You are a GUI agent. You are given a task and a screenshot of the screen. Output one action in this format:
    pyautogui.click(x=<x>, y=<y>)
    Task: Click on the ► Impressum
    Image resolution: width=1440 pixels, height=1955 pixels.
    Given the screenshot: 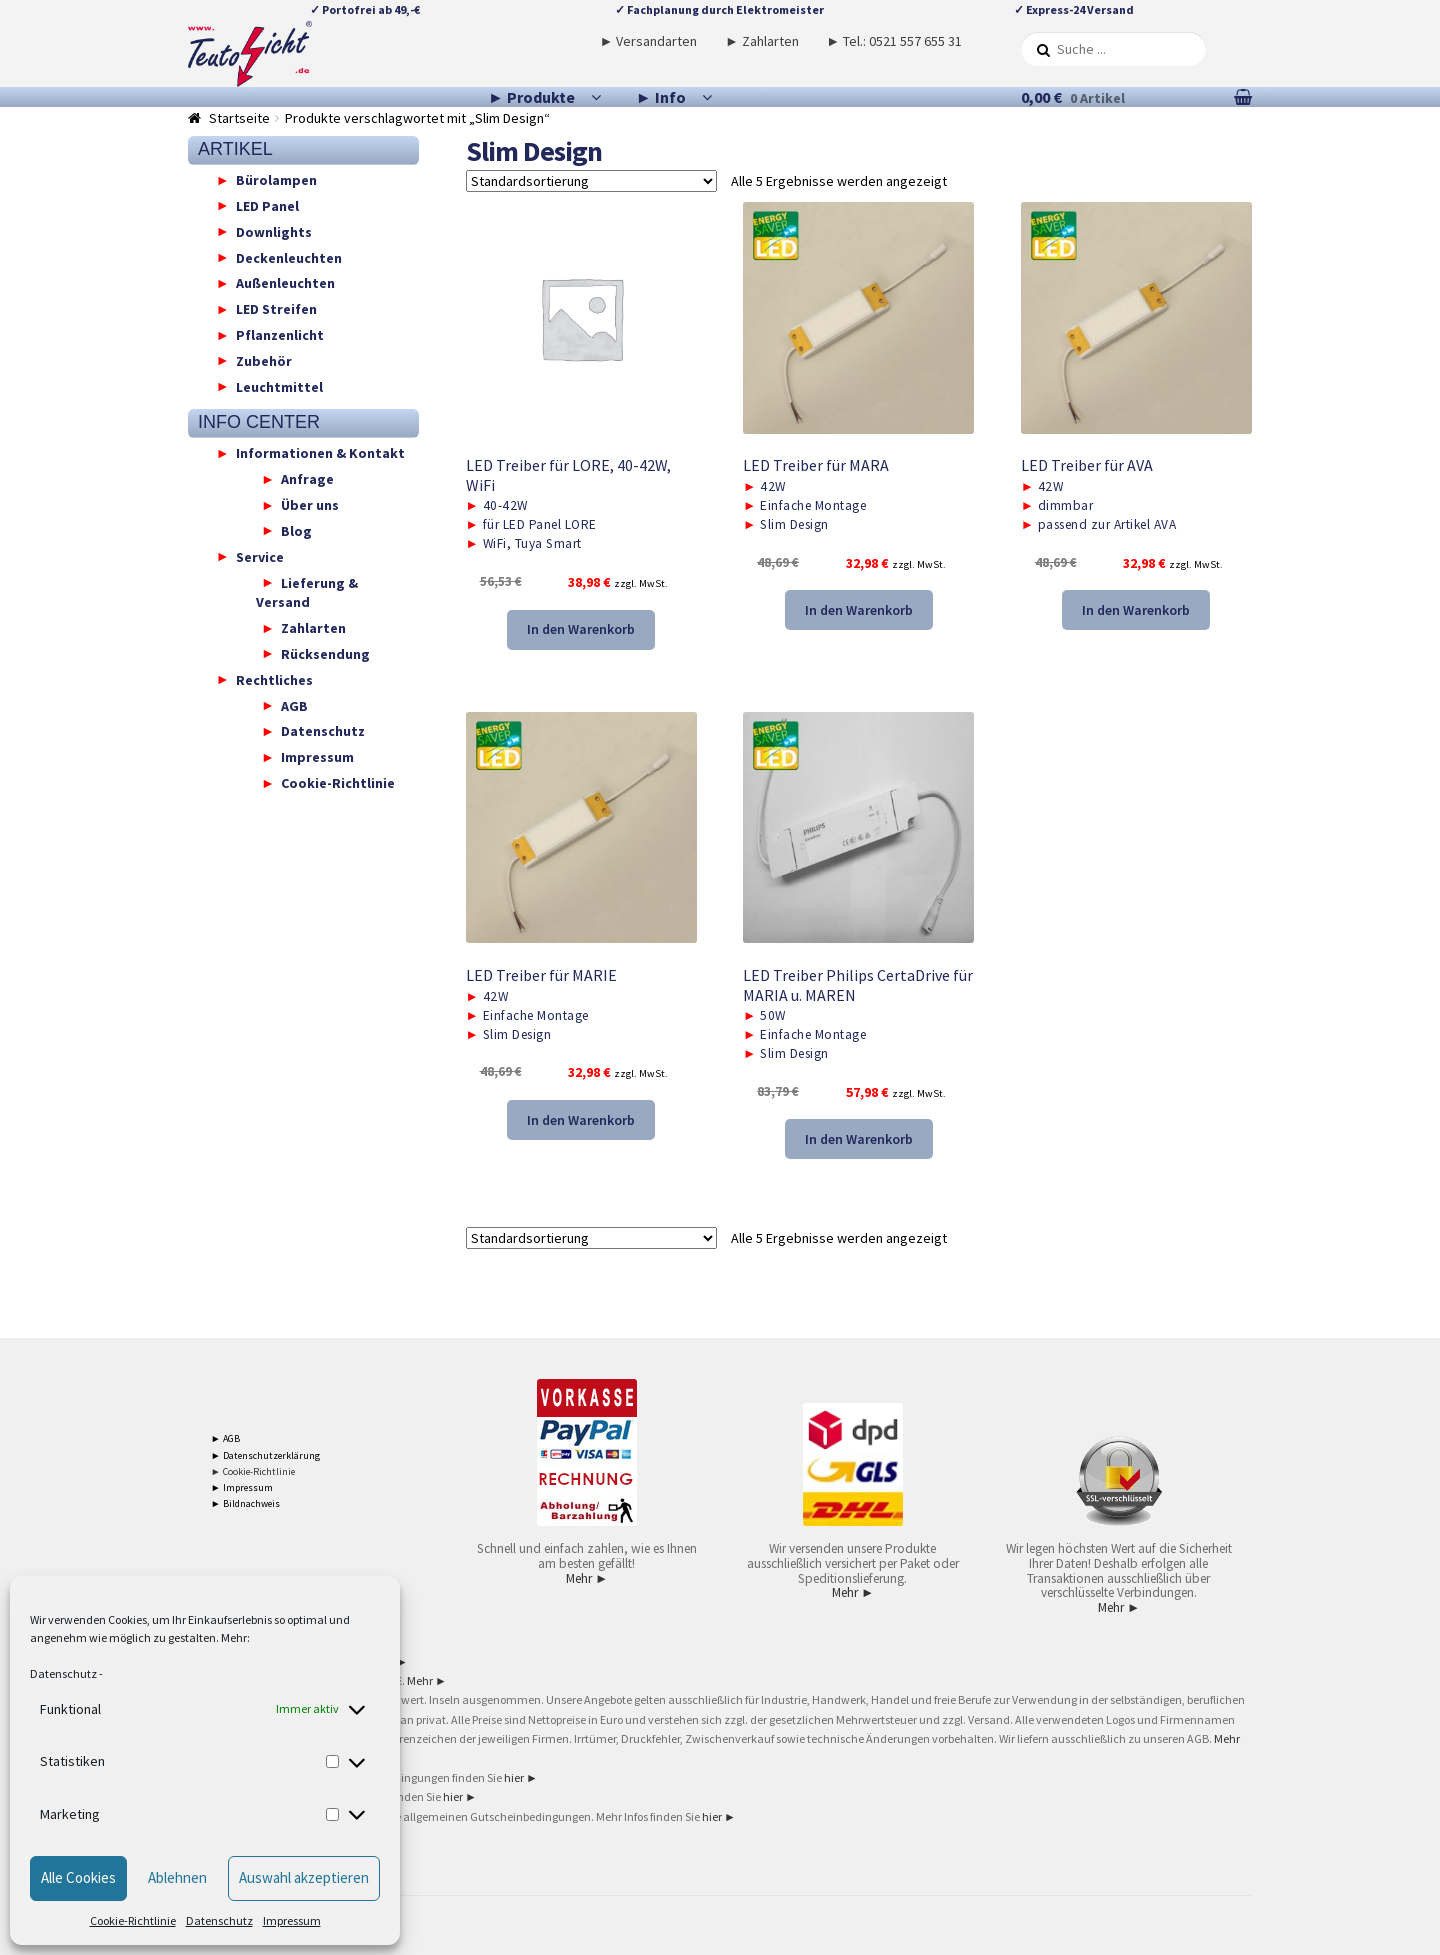 What is the action you would take?
    pyautogui.click(x=242, y=1487)
    